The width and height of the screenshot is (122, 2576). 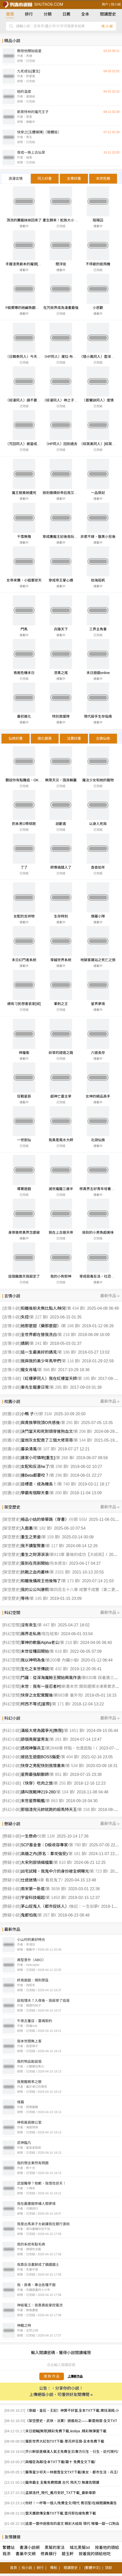 What do you see at coordinates (35, 1387) in the screenshot?
I see `秦先生寵妻日常` at bounding box center [35, 1387].